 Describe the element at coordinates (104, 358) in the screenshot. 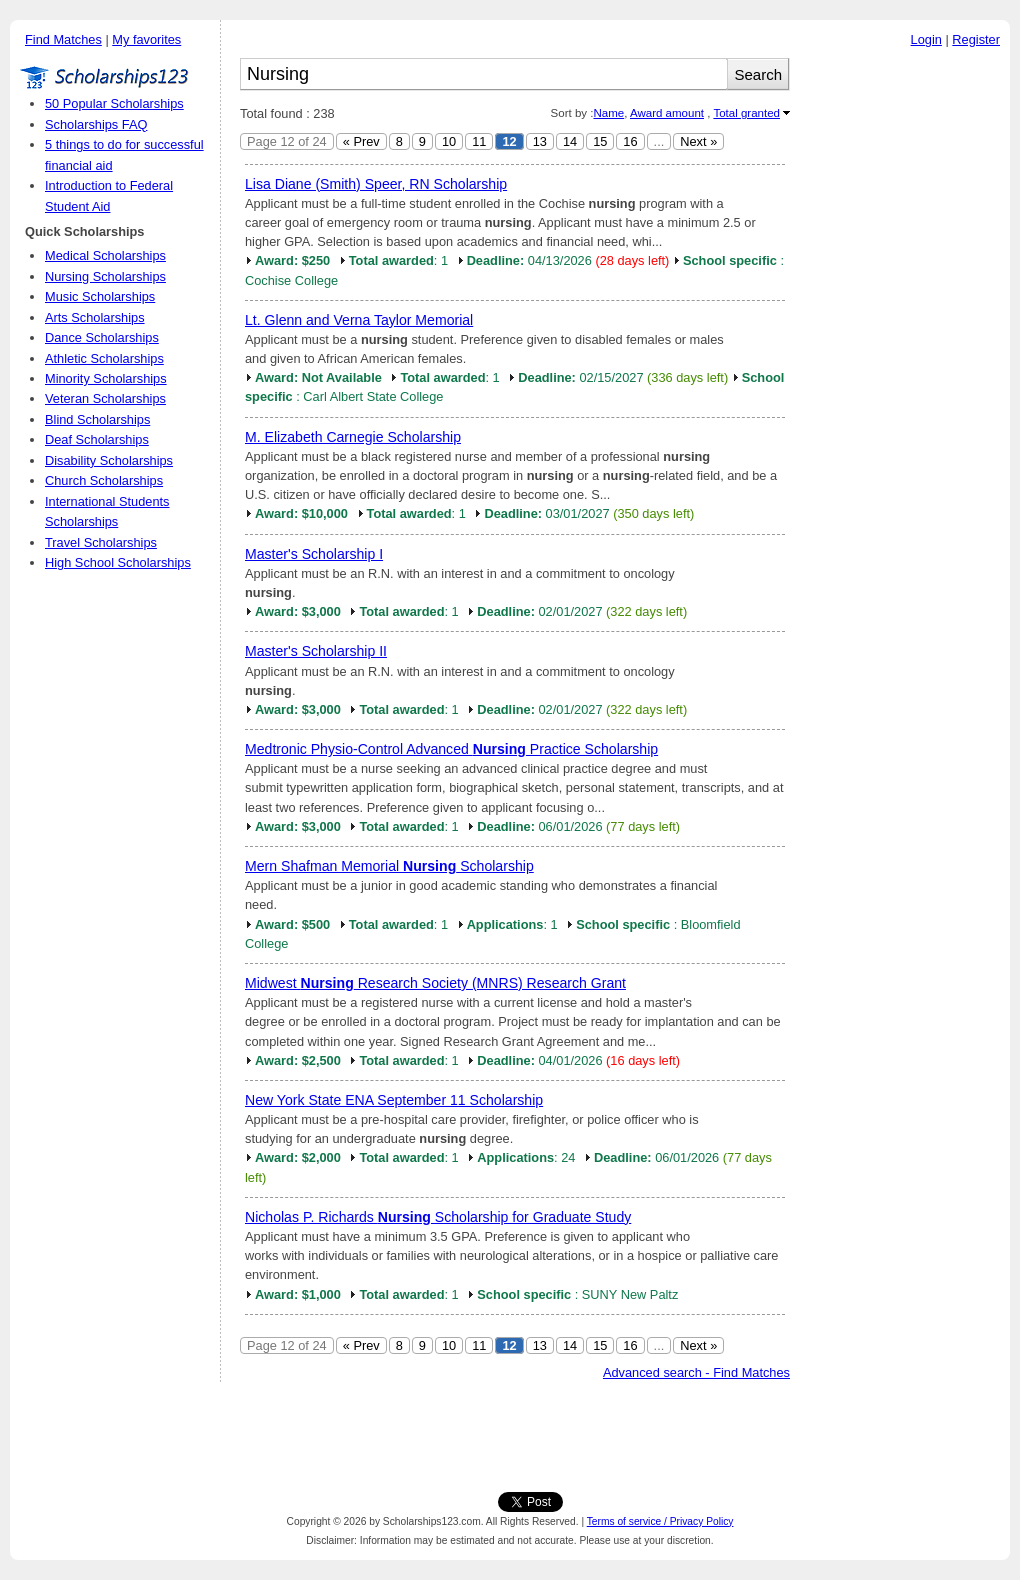

I see `Athletic Scholarships` at that location.